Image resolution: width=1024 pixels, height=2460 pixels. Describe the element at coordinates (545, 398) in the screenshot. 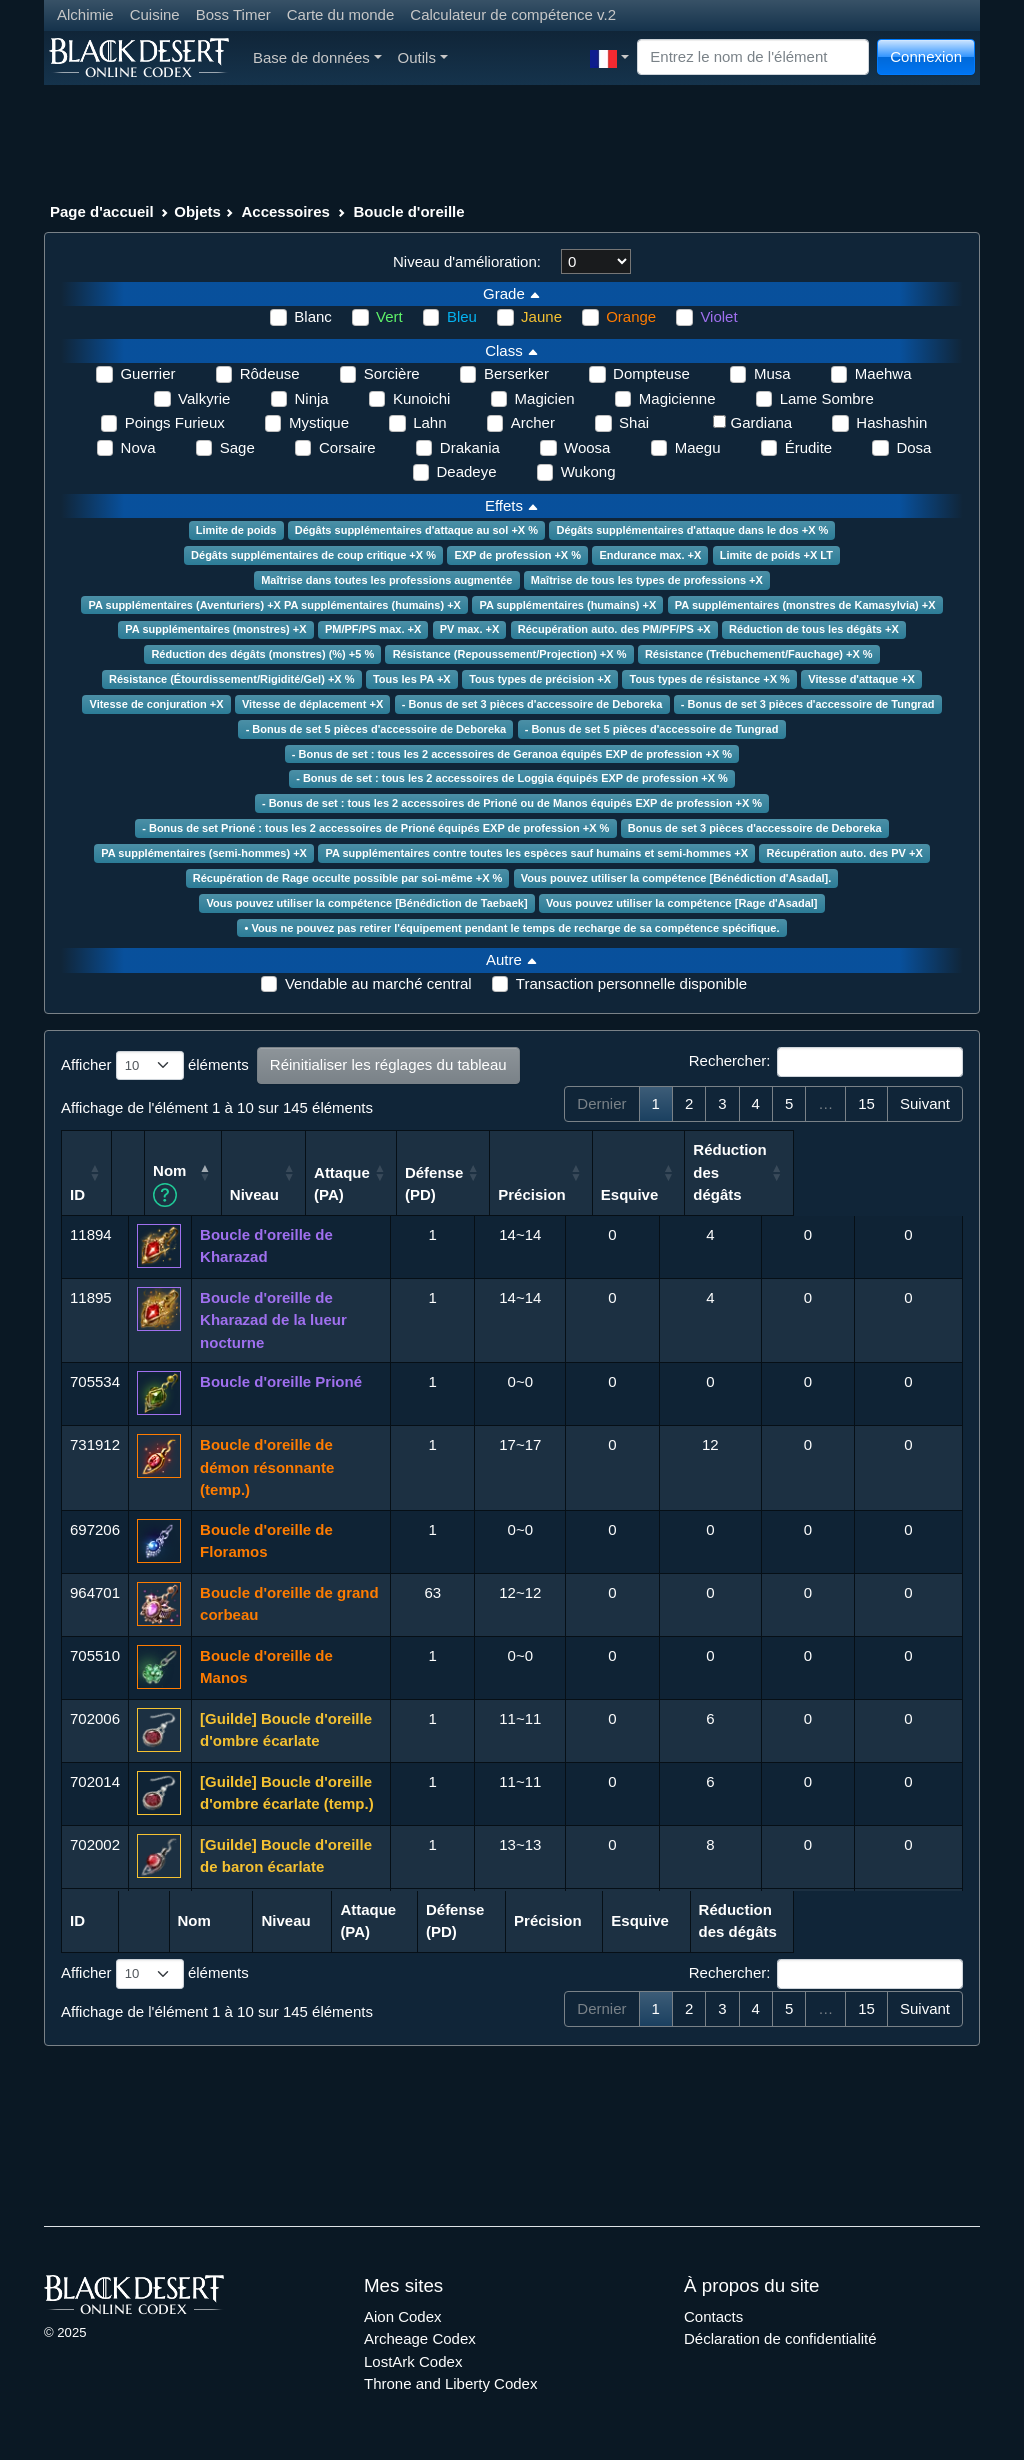

I see `Magicien` at that location.